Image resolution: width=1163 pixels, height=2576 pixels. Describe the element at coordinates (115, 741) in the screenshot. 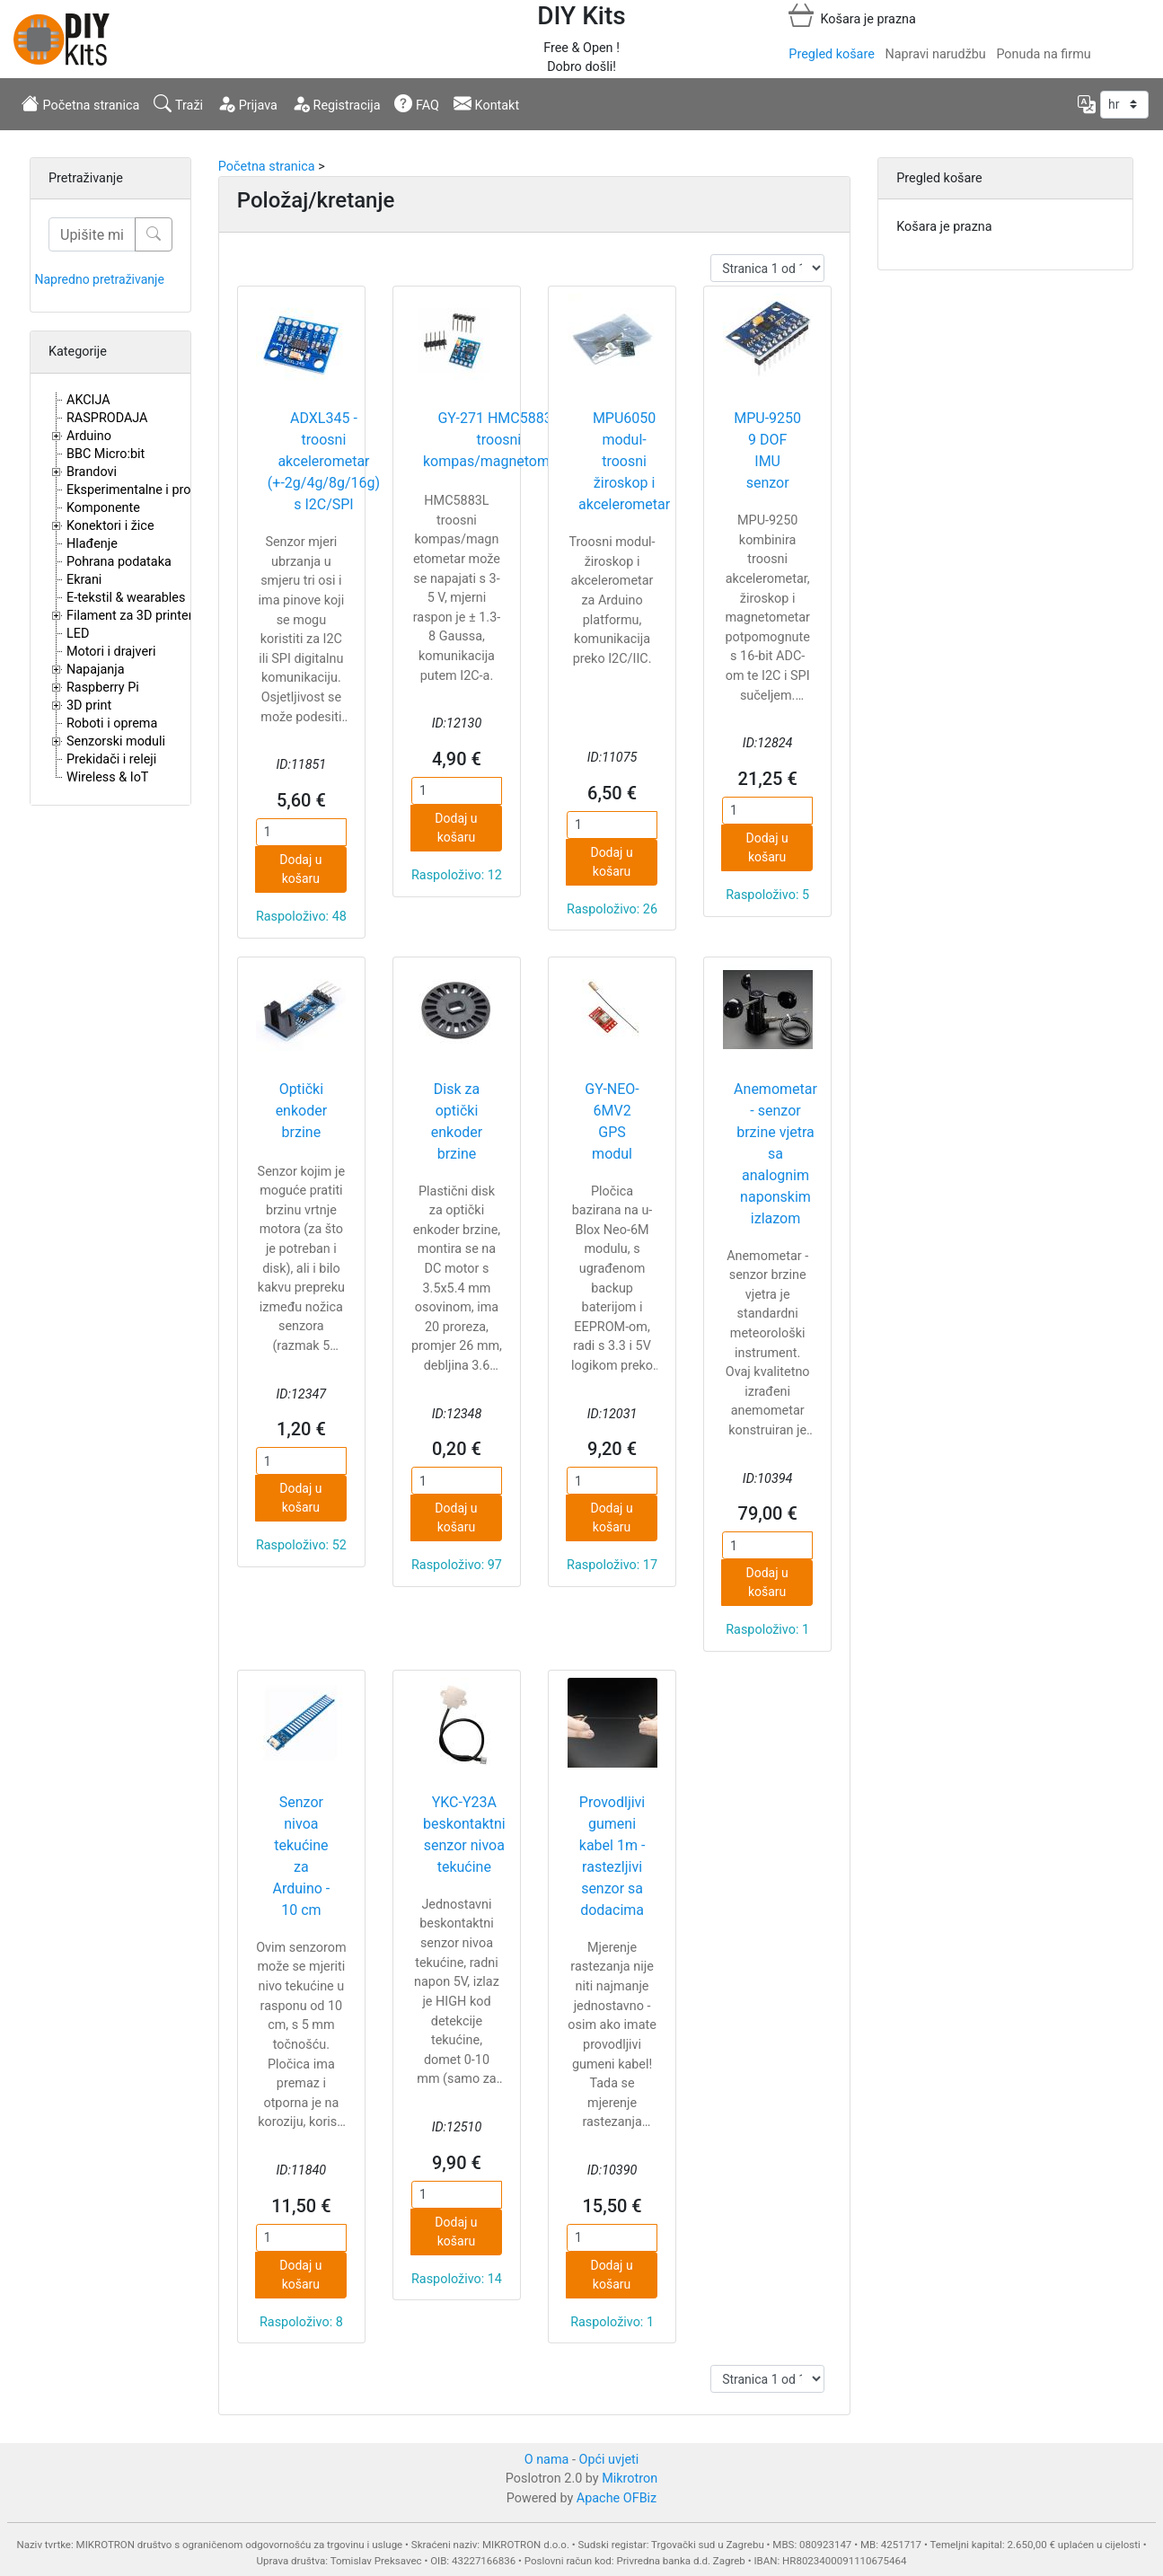

I see `Senzorski moduli` at that location.